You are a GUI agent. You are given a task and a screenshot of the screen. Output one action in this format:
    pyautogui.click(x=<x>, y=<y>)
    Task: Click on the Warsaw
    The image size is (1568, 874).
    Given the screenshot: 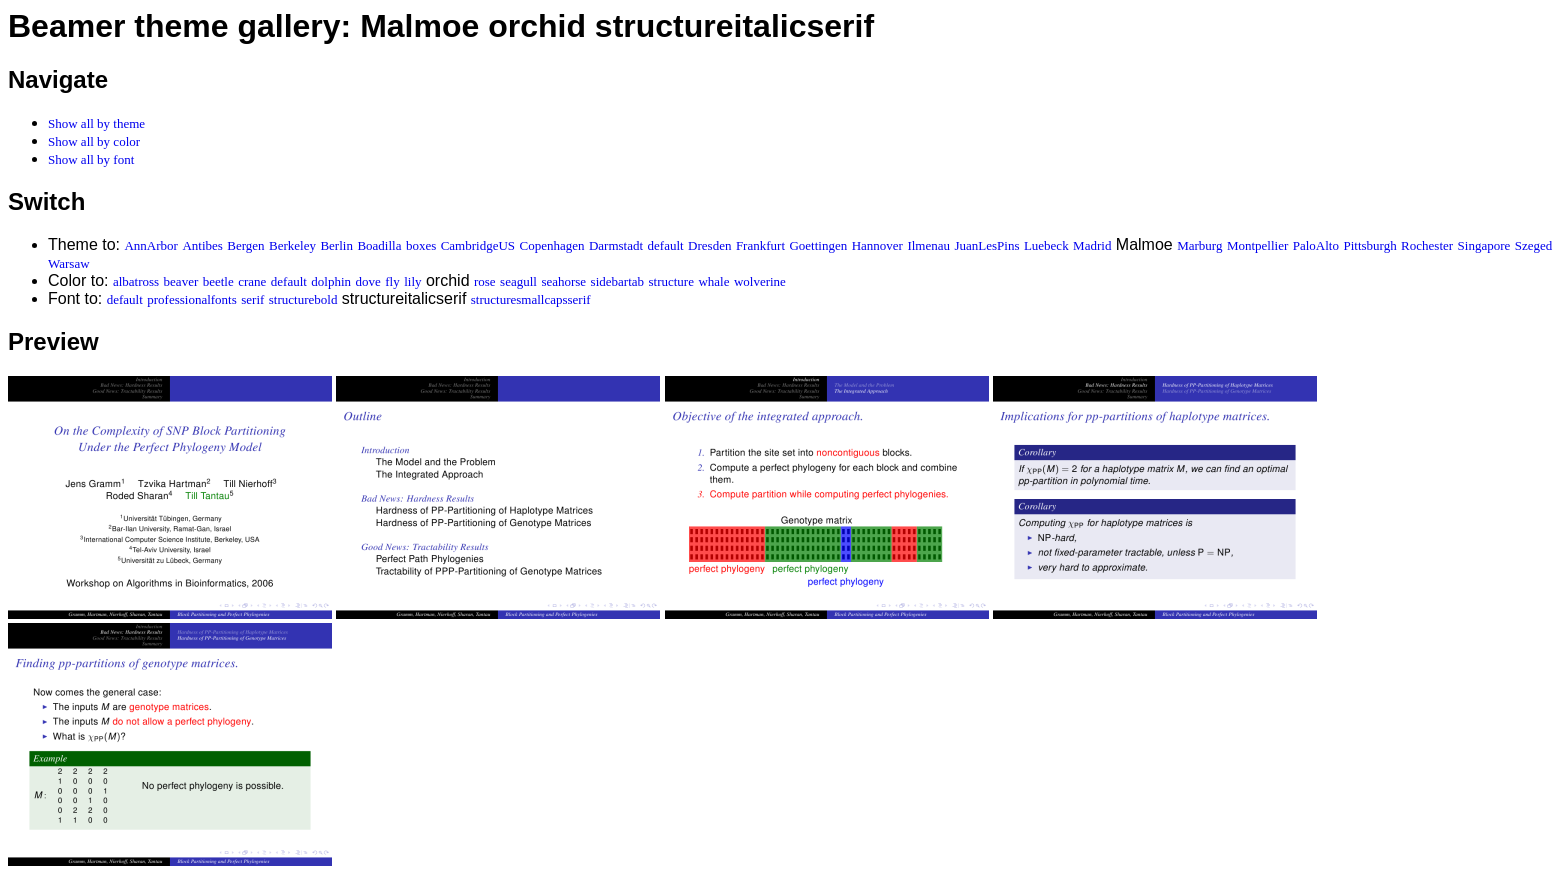 What is the action you would take?
    pyautogui.click(x=69, y=263)
    